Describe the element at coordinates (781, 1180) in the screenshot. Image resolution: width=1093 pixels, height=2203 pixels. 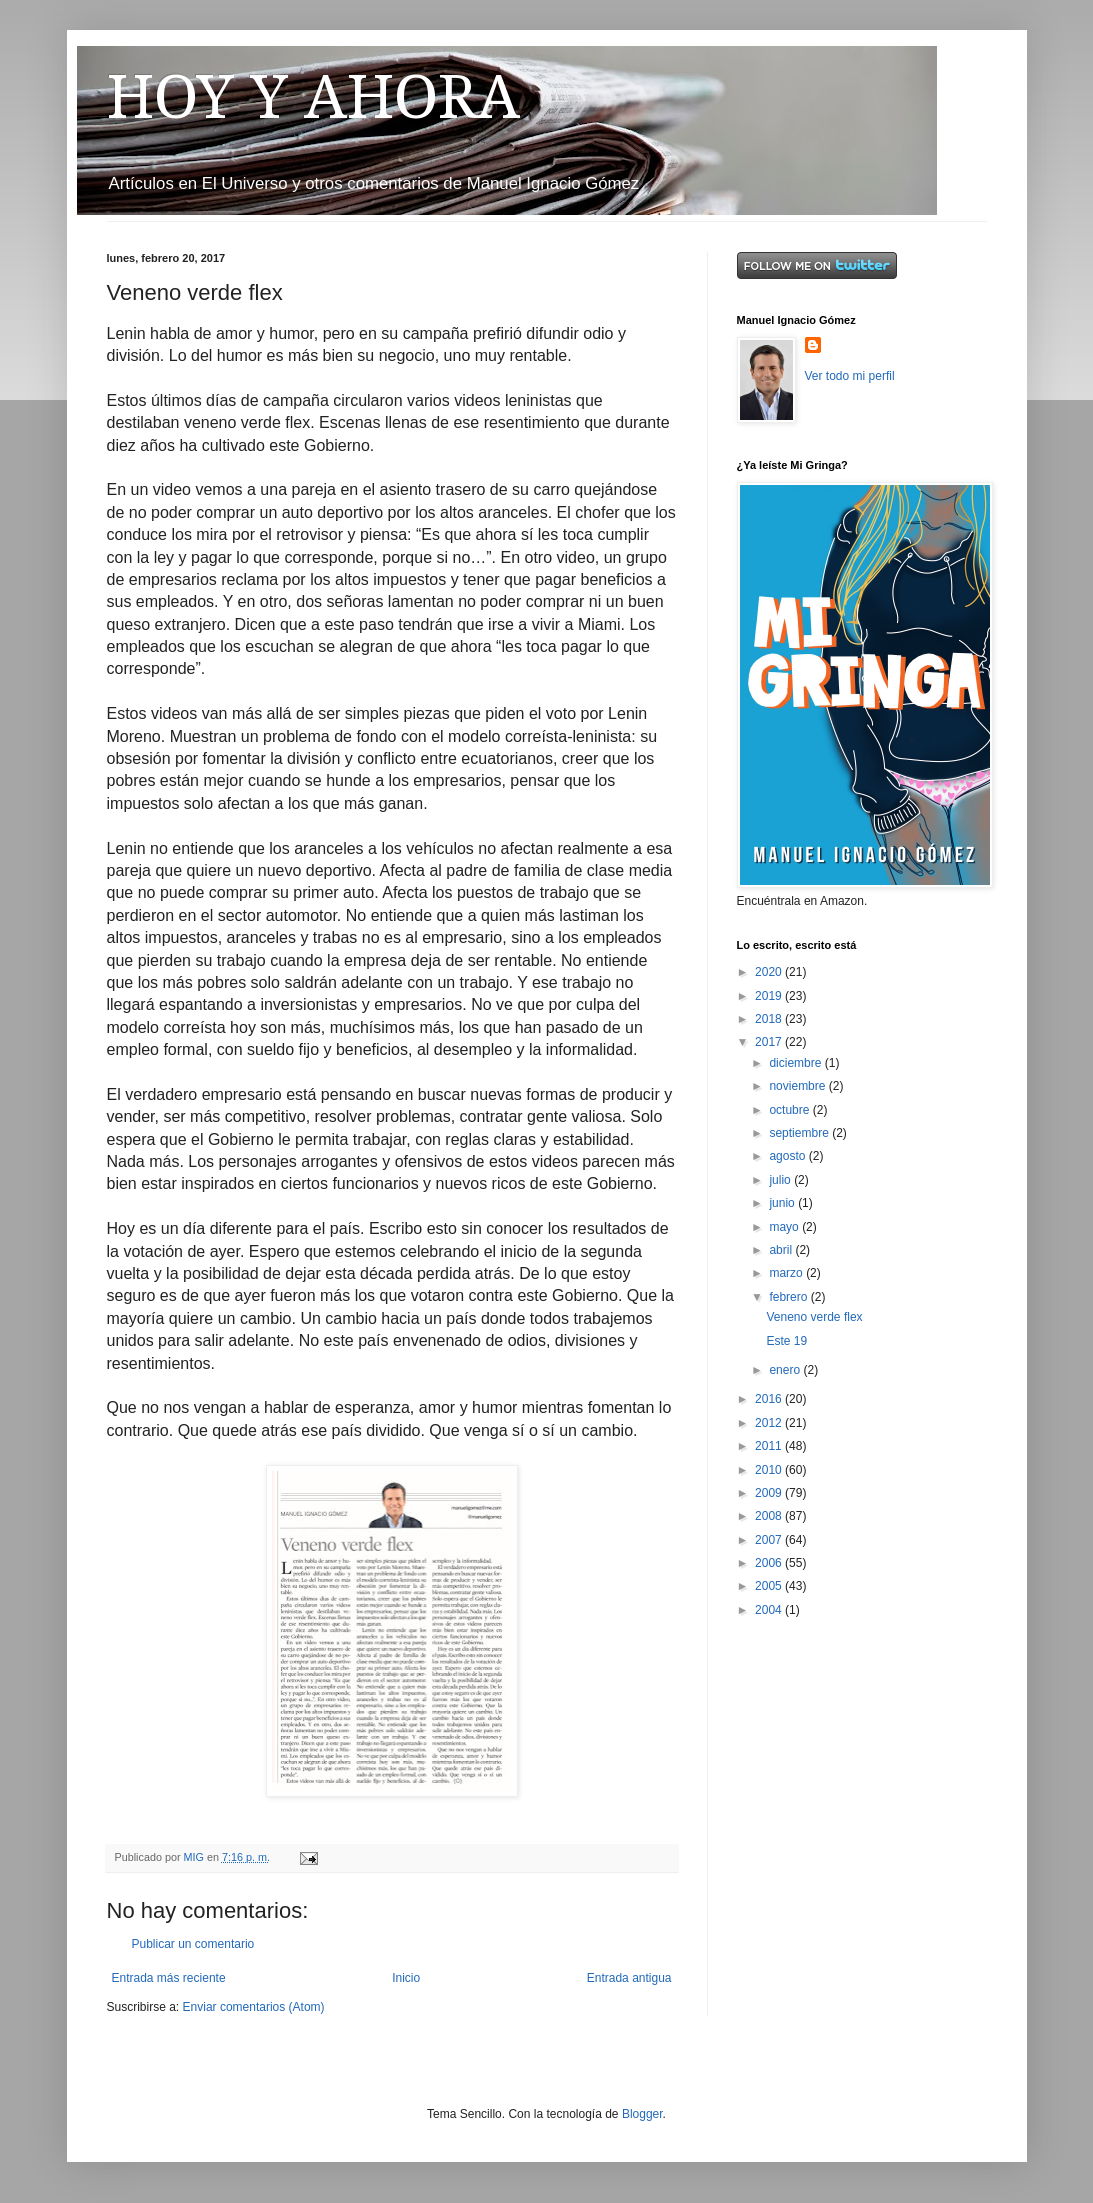
I see `julio` at that location.